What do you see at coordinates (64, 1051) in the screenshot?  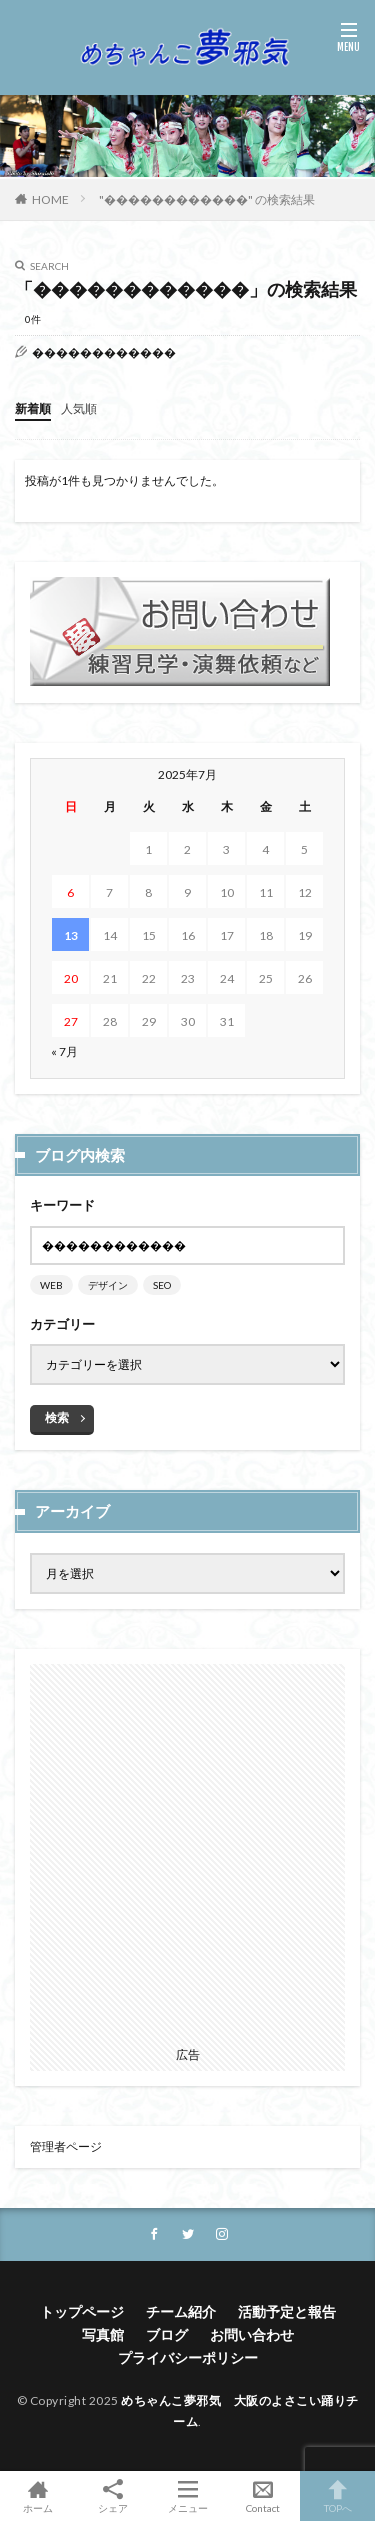 I see `« 7月` at bounding box center [64, 1051].